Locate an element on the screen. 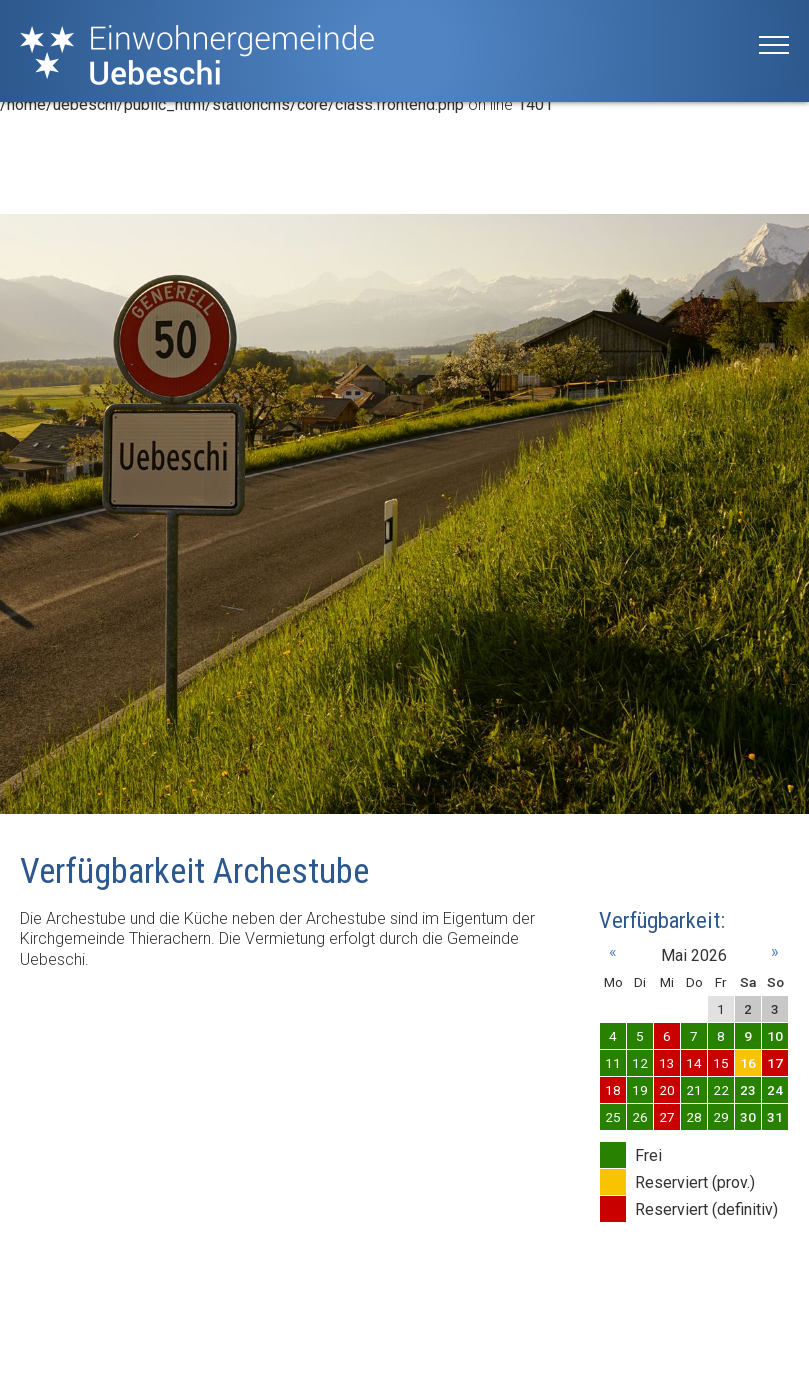 The image size is (809, 1399). 12 is located at coordinates (640, 1063).